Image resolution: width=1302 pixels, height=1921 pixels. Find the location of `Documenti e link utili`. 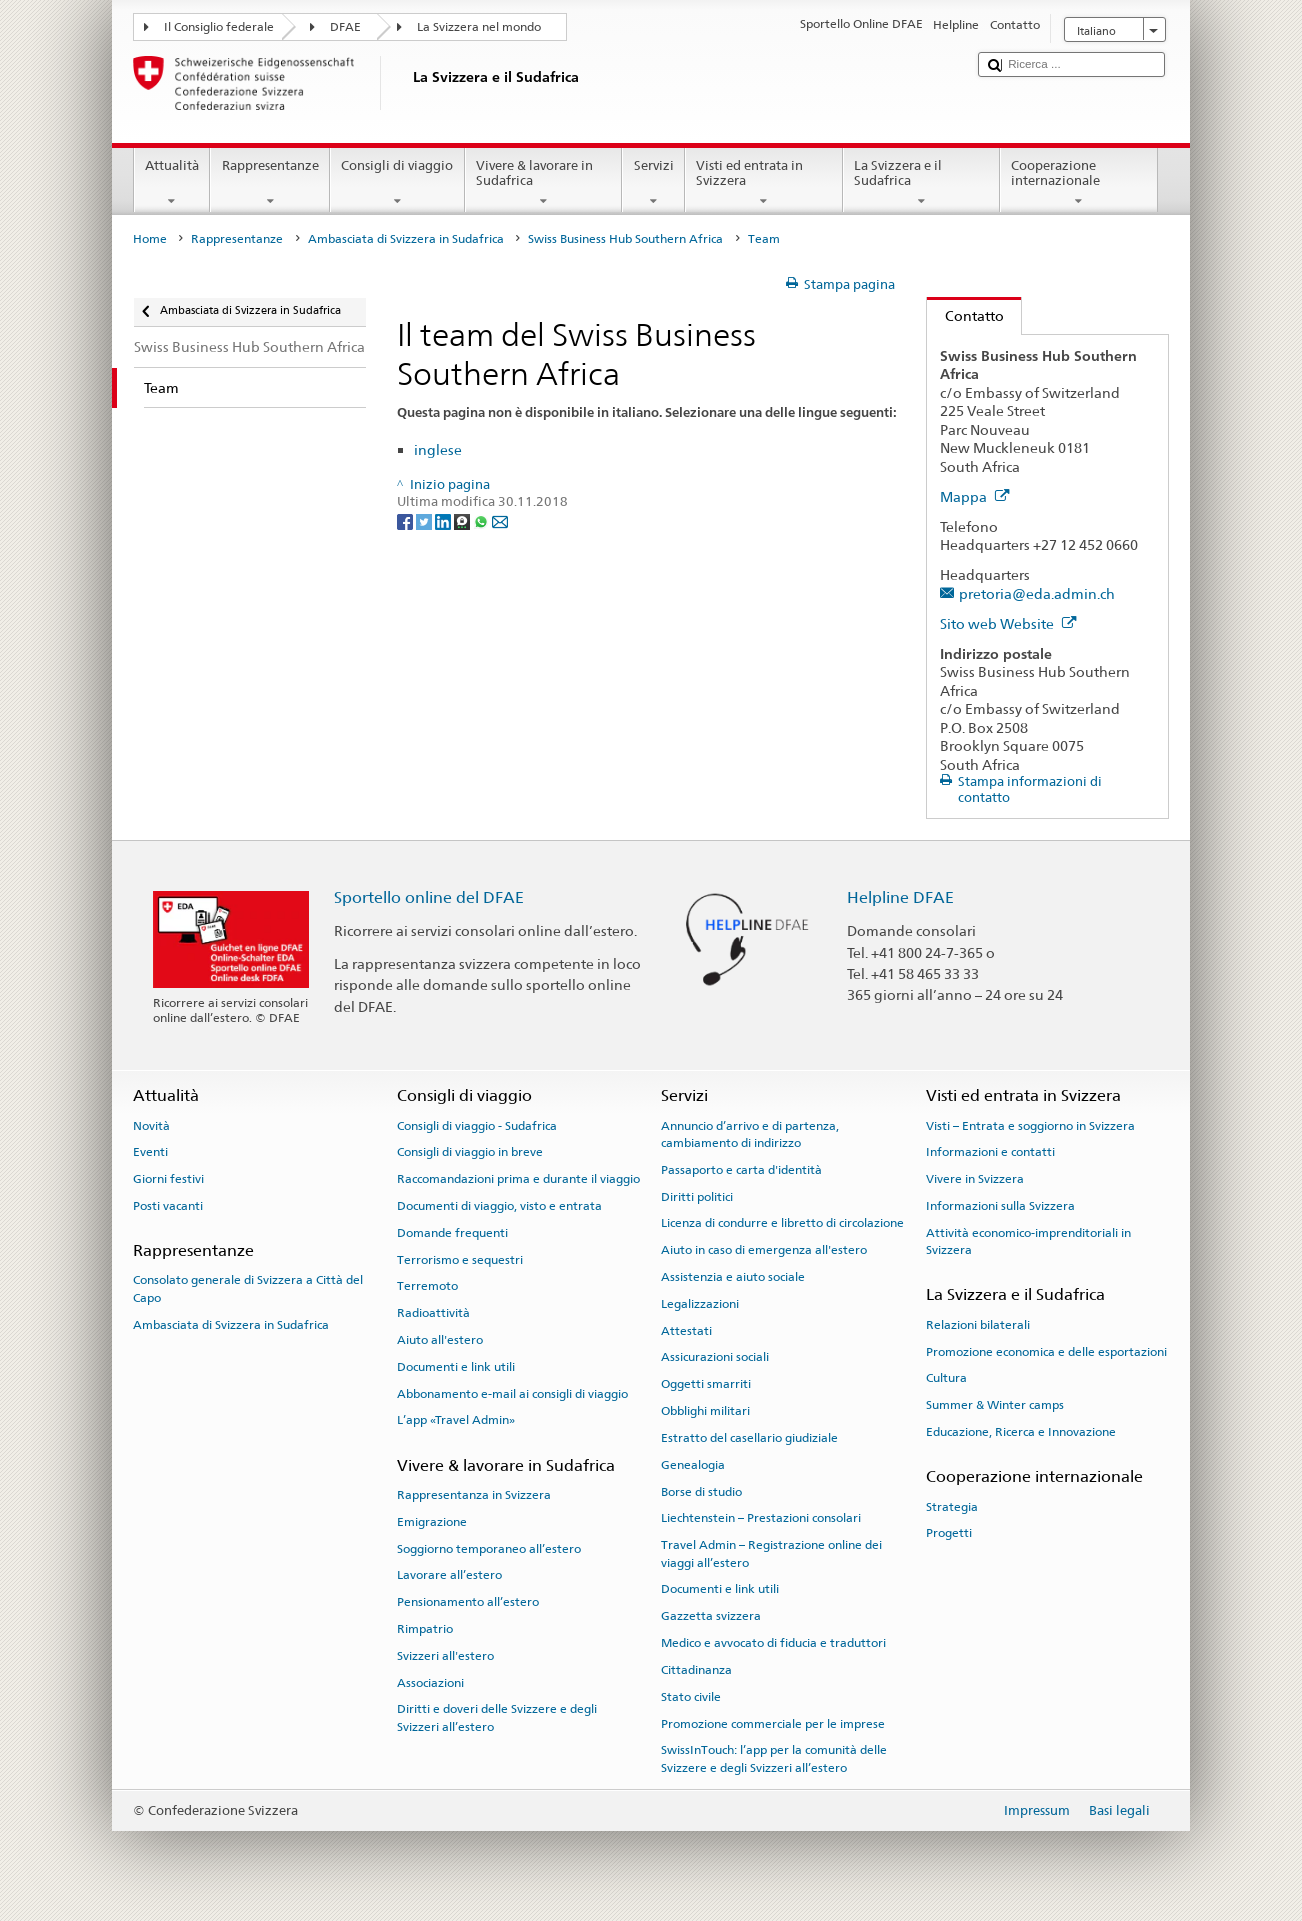

Documenti e link utili is located at coordinates (456, 1367).